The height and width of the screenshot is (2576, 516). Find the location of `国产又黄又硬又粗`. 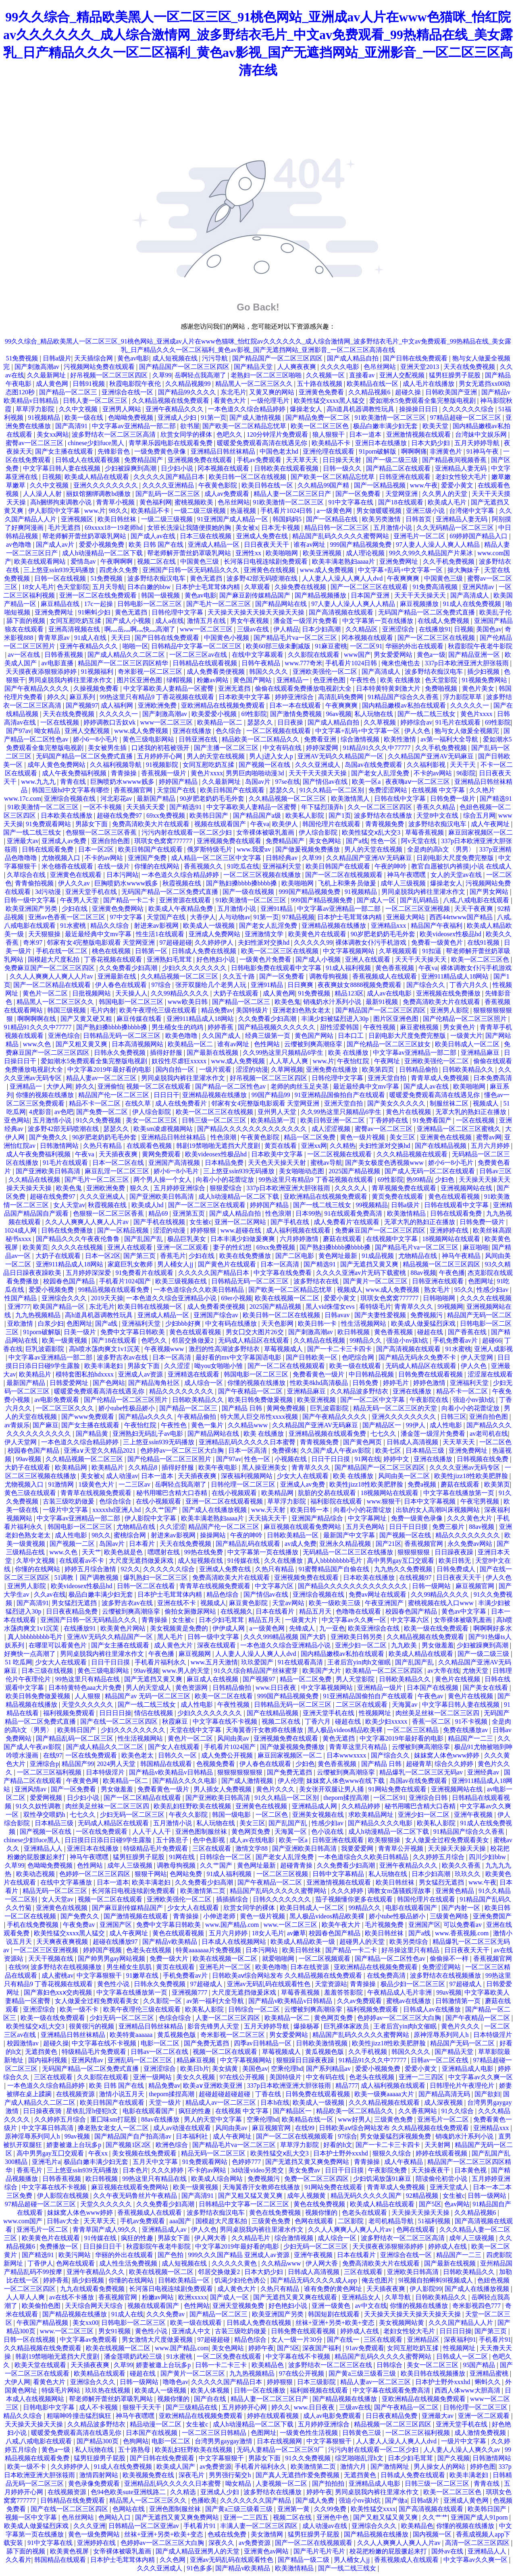

国产又黄又硬又粗 is located at coordinates (87, 1018).